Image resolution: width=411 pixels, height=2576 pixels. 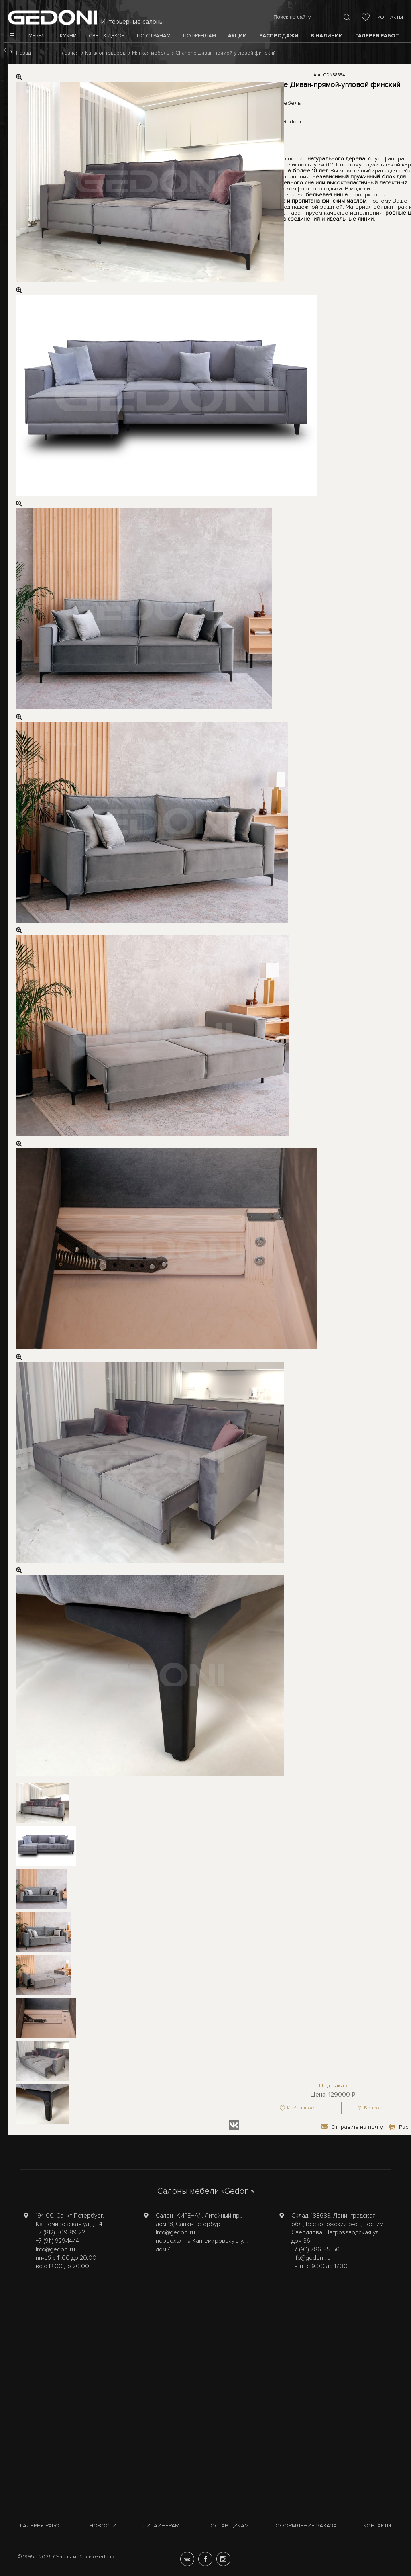 I want to click on Info@gedoni.ru, so click(x=55, y=2249).